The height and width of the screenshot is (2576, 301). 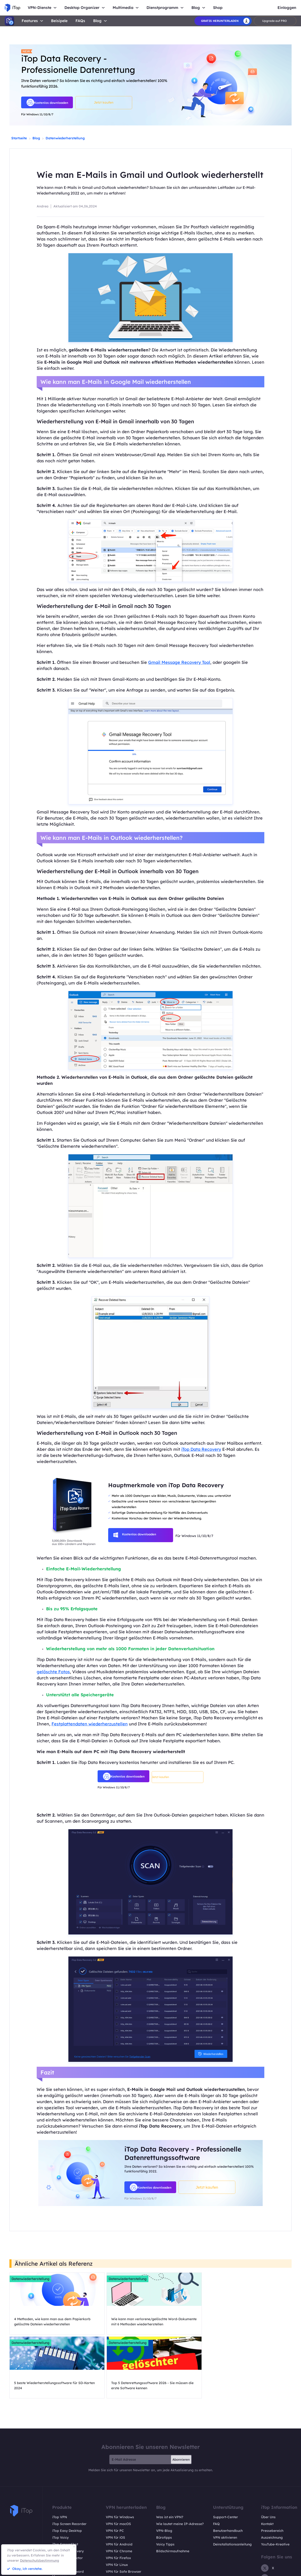 I want to click on iTop Screen Recorder, so click(x=69, y=2466).